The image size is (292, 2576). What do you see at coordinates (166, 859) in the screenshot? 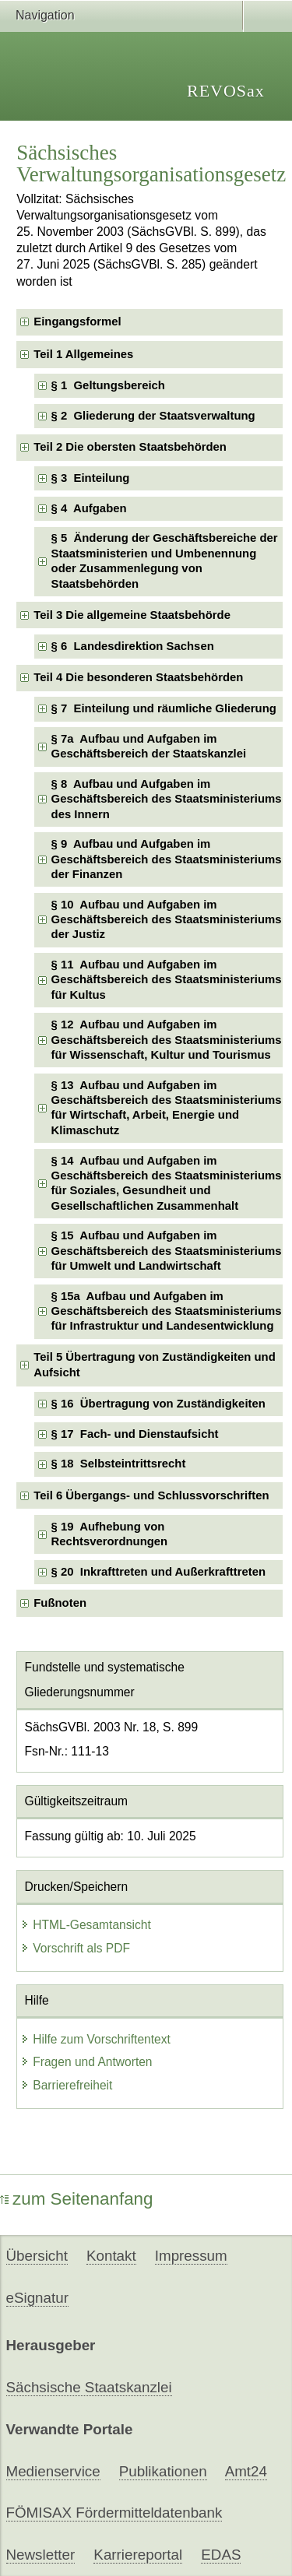
I see `§ 9 Aufbau und Aufgaben im Geschäftsbereich des Staatsministeriums der Finanzen [checkbox]` at bounding box center [166, 859].